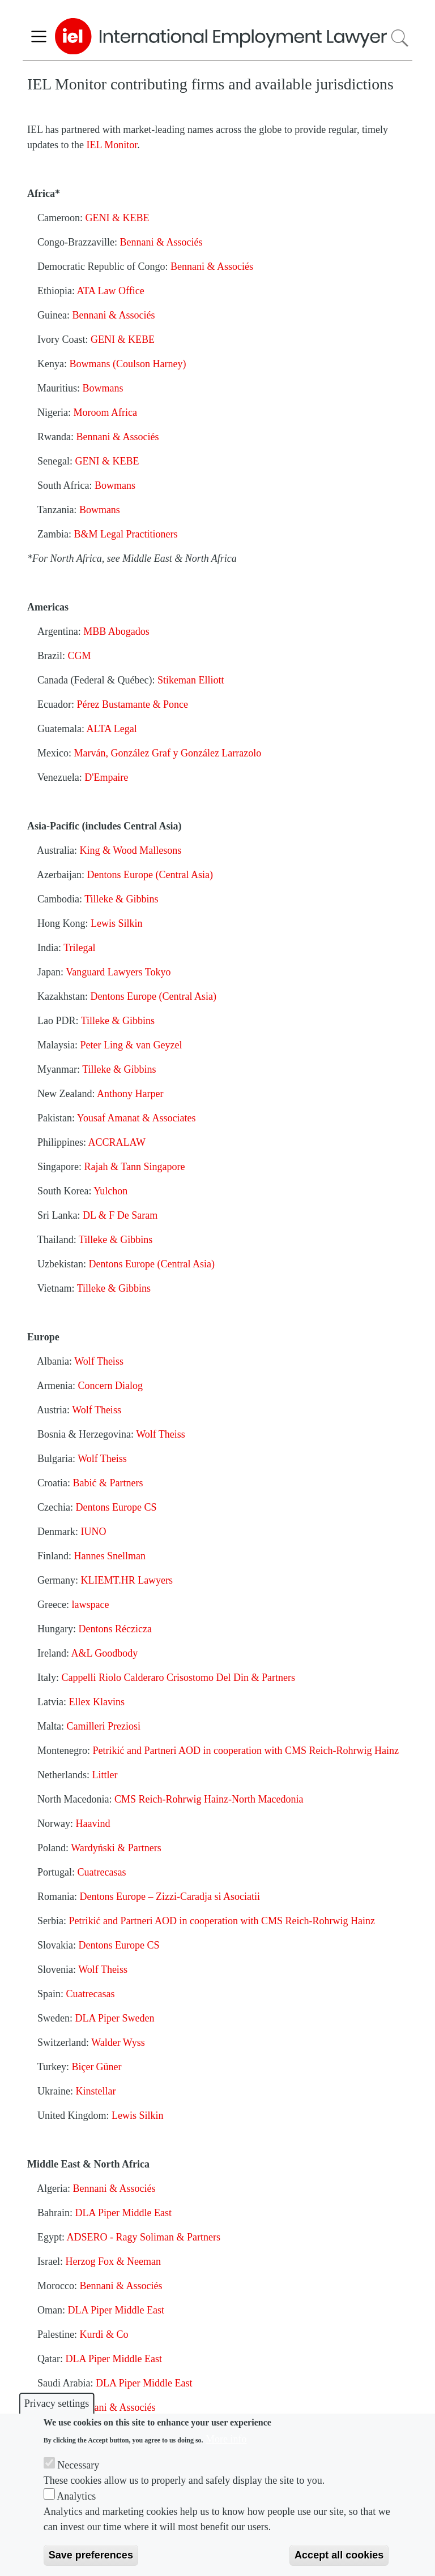 This screenshot has width=435, height=2576. I want to click on CGM, so click(79, 655).